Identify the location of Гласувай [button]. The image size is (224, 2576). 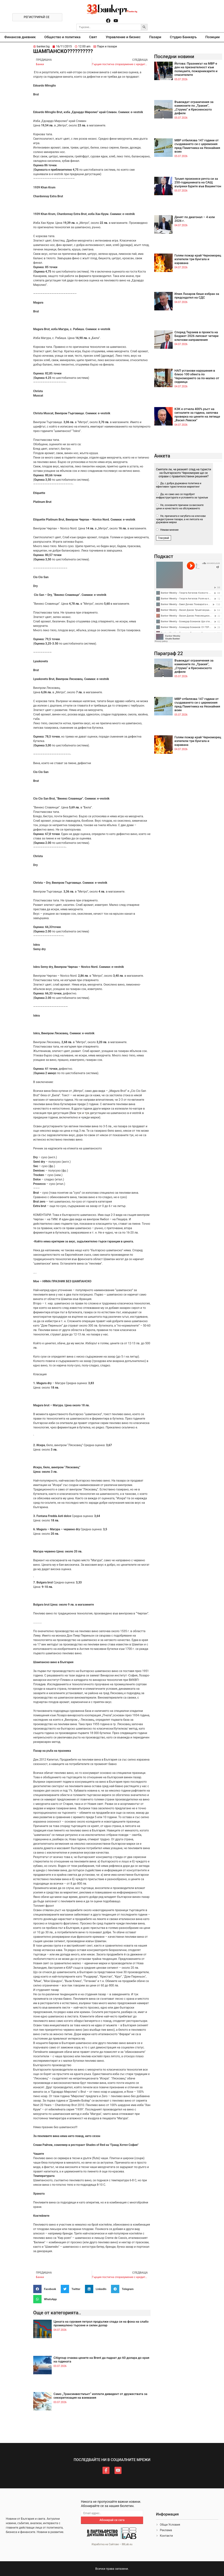
(163, 537).